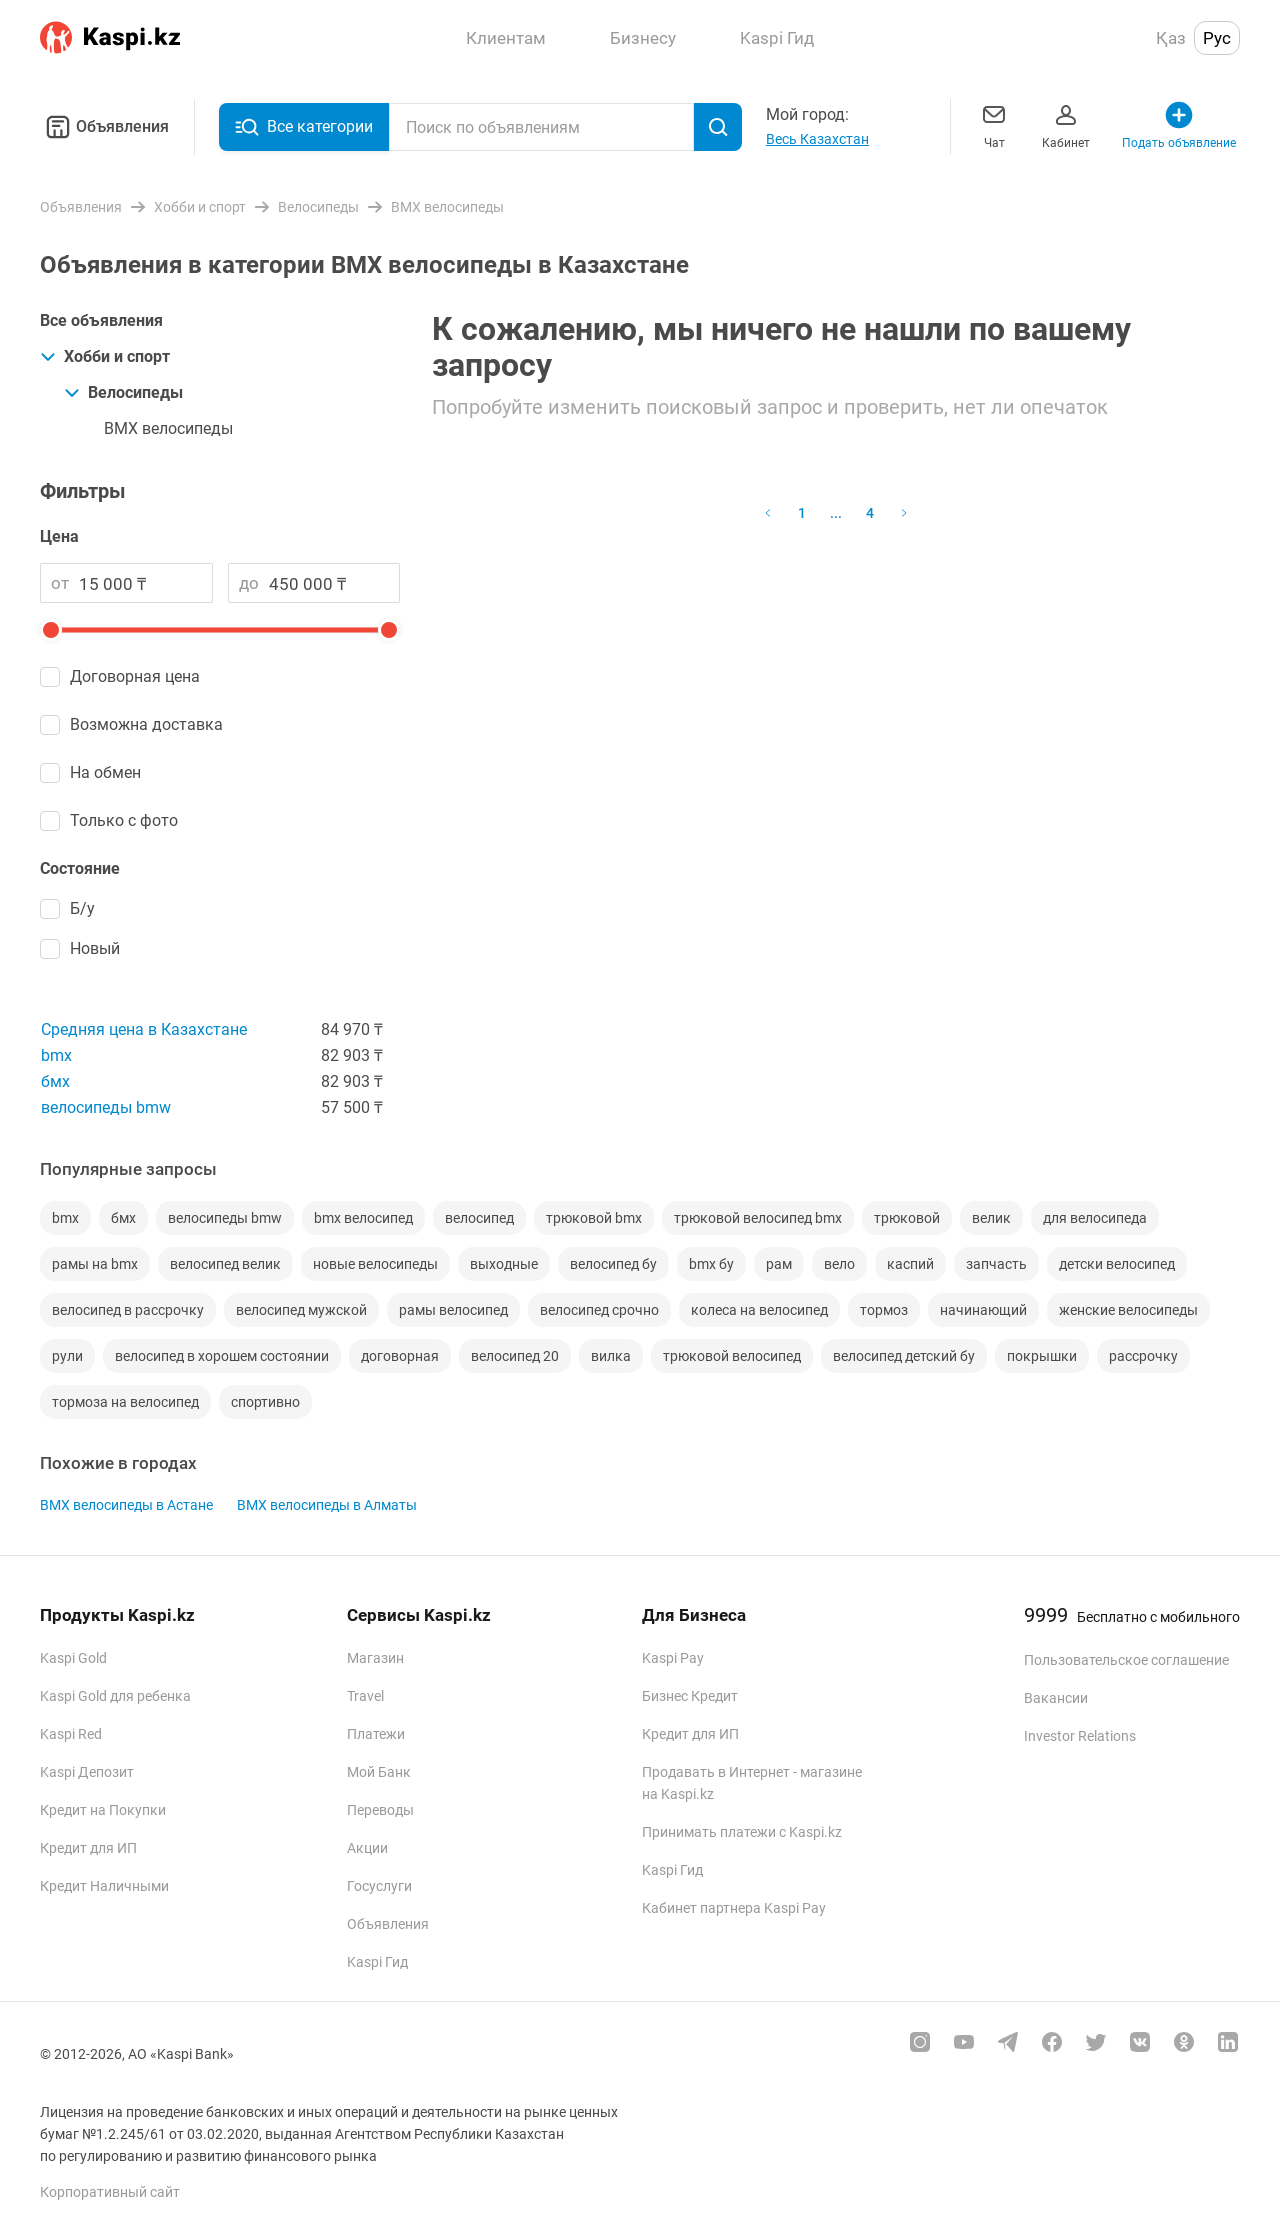 The image size is (1280, 2235). What do you see at coordinates (376, 1734) in the screenshot?
I see `Платежи` at bounding box center [376, 1734].